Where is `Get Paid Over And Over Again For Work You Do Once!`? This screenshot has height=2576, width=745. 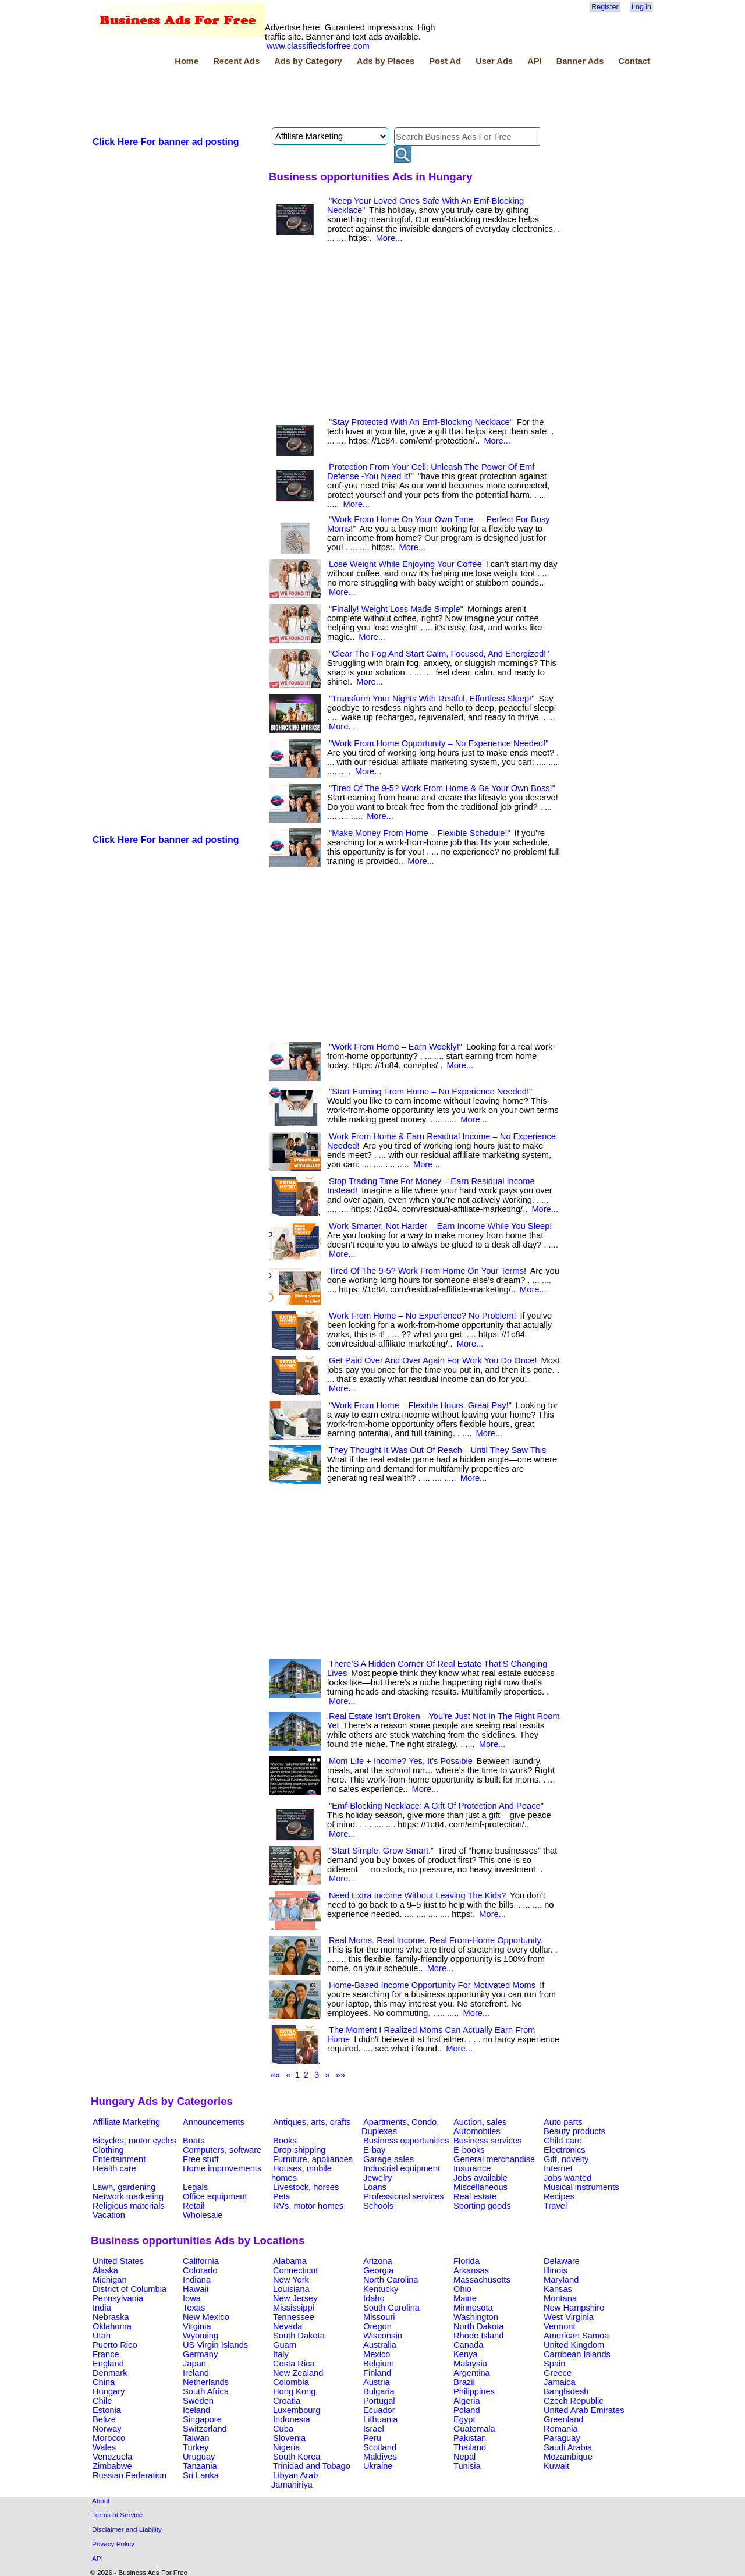
Get Paid Over And Over Again For Work You Do Once! is located at coordinates (433, 1360).